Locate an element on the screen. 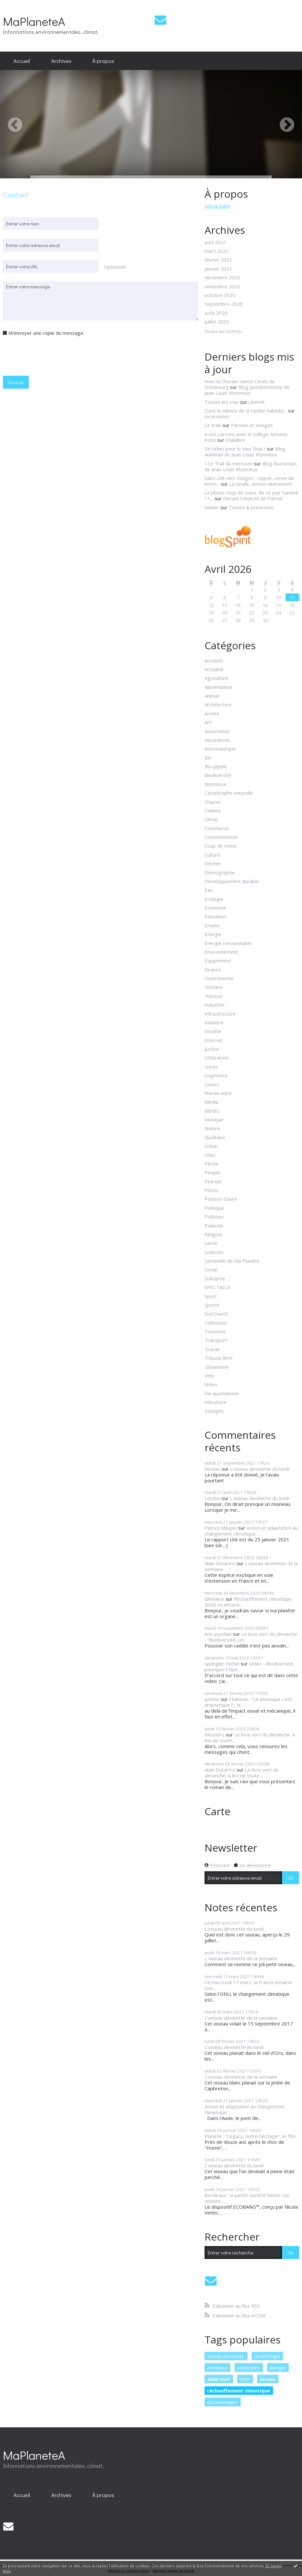 Image resolution: width=302 pixels, height=2576 pixels. Liberté is located at coordinates (256, 402).